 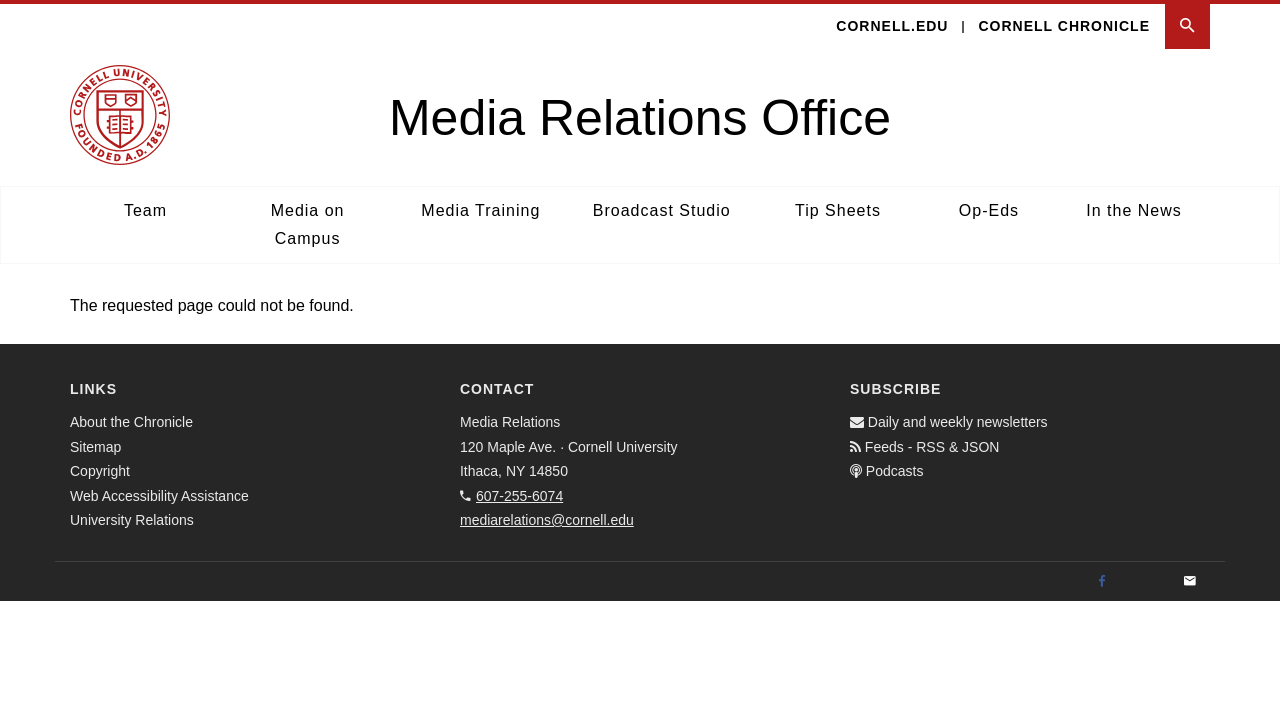 I want to click on [Facebook], so click(x=1102, y=582).